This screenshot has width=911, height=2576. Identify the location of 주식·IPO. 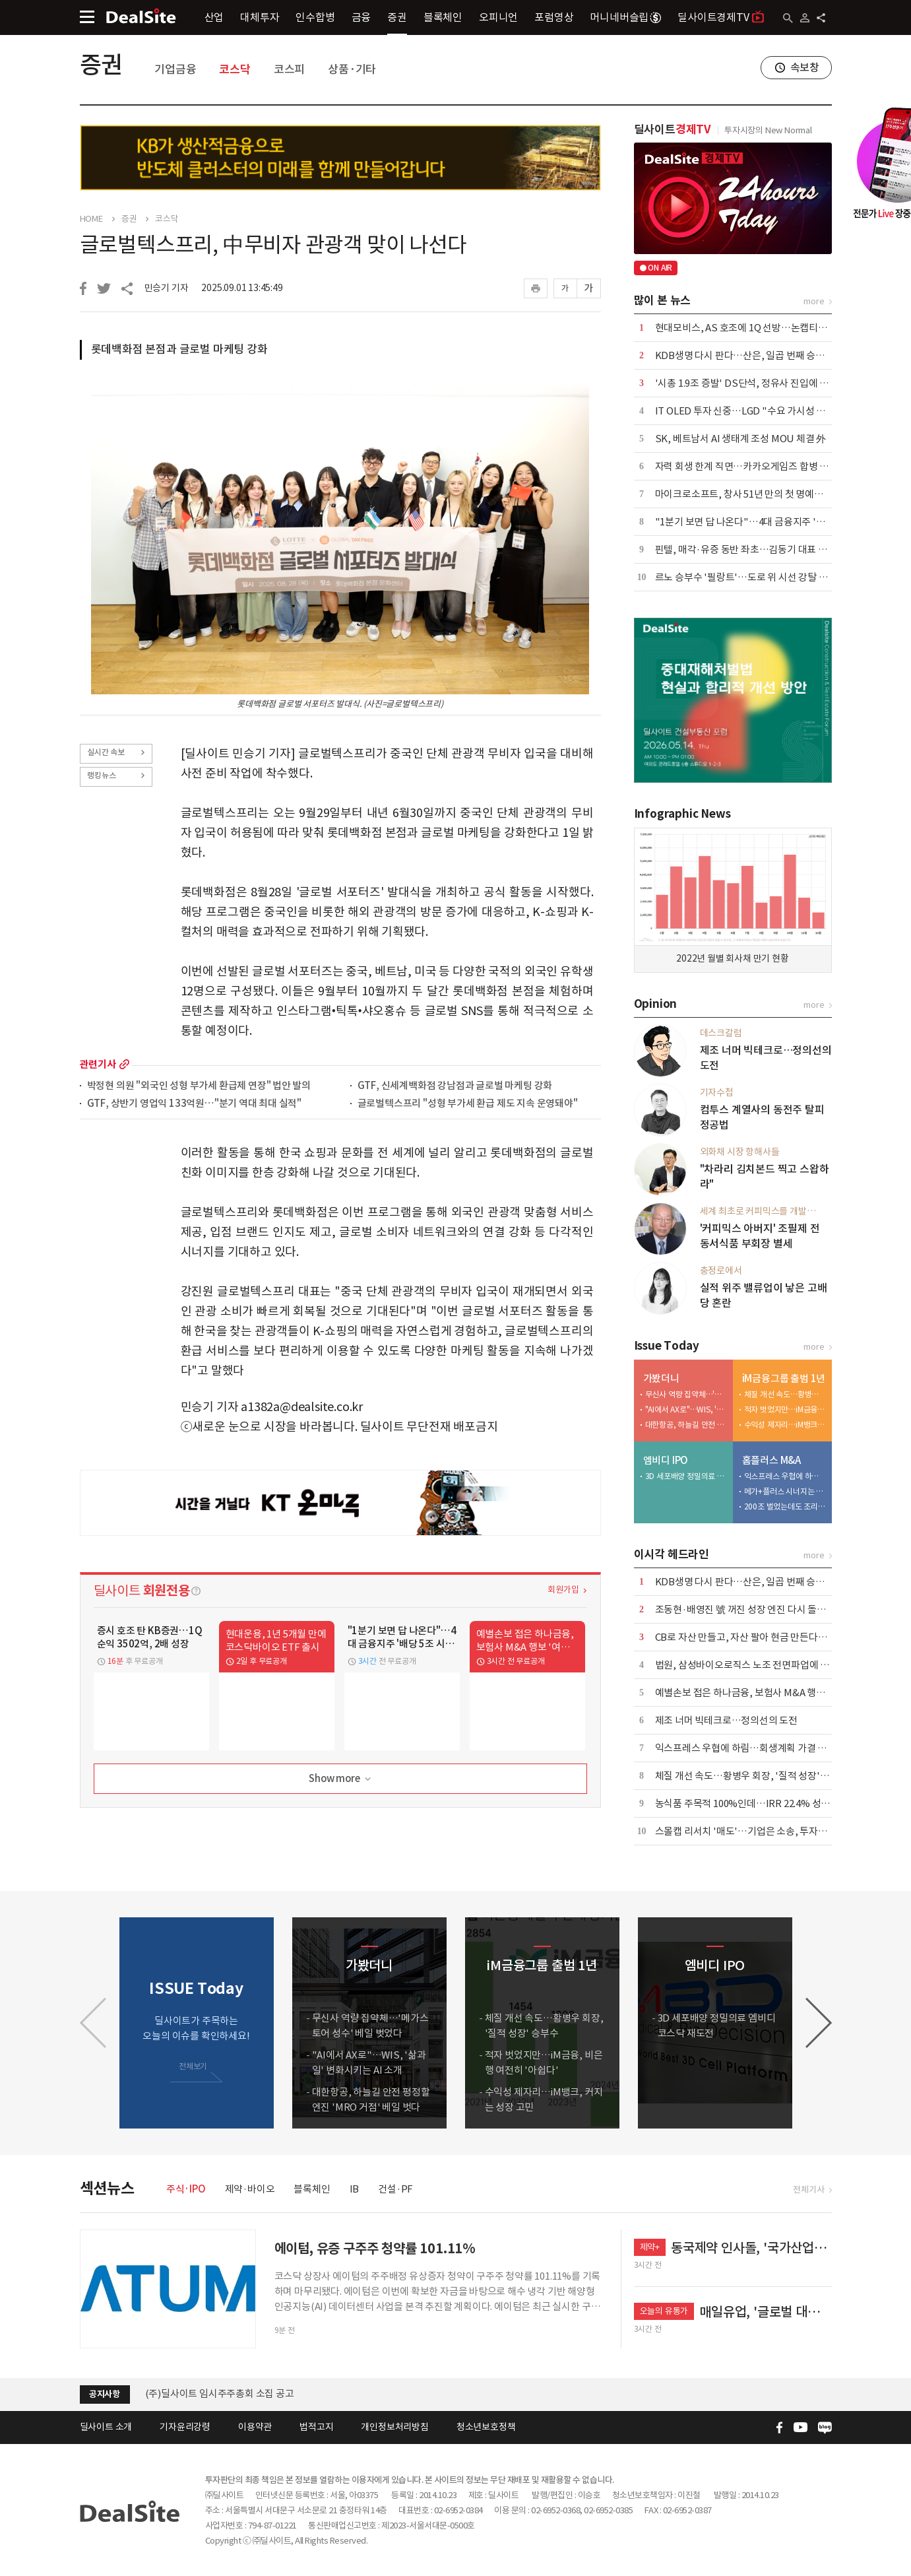
(186, 2189).